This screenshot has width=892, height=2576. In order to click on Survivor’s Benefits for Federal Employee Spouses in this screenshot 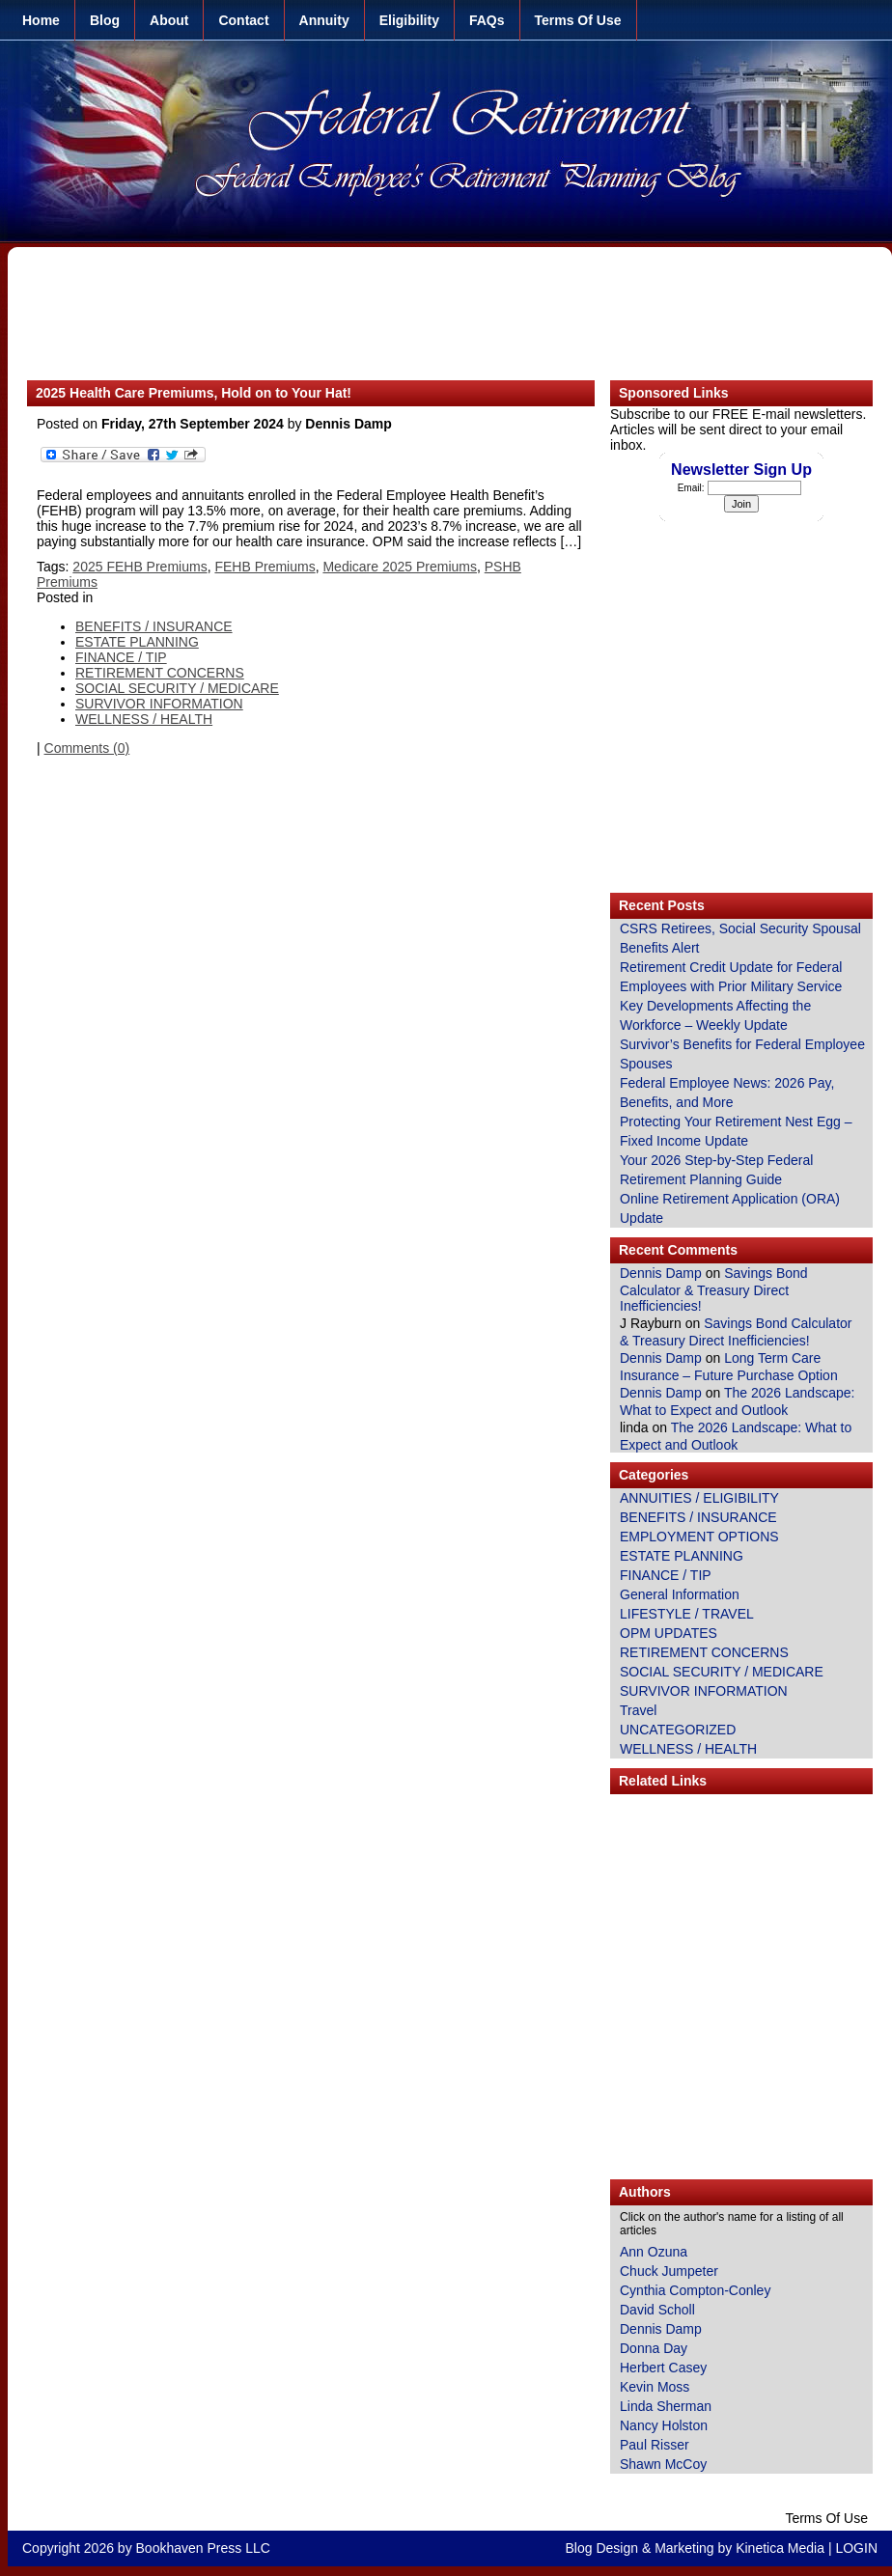, I will do `click(742, 1054)`.